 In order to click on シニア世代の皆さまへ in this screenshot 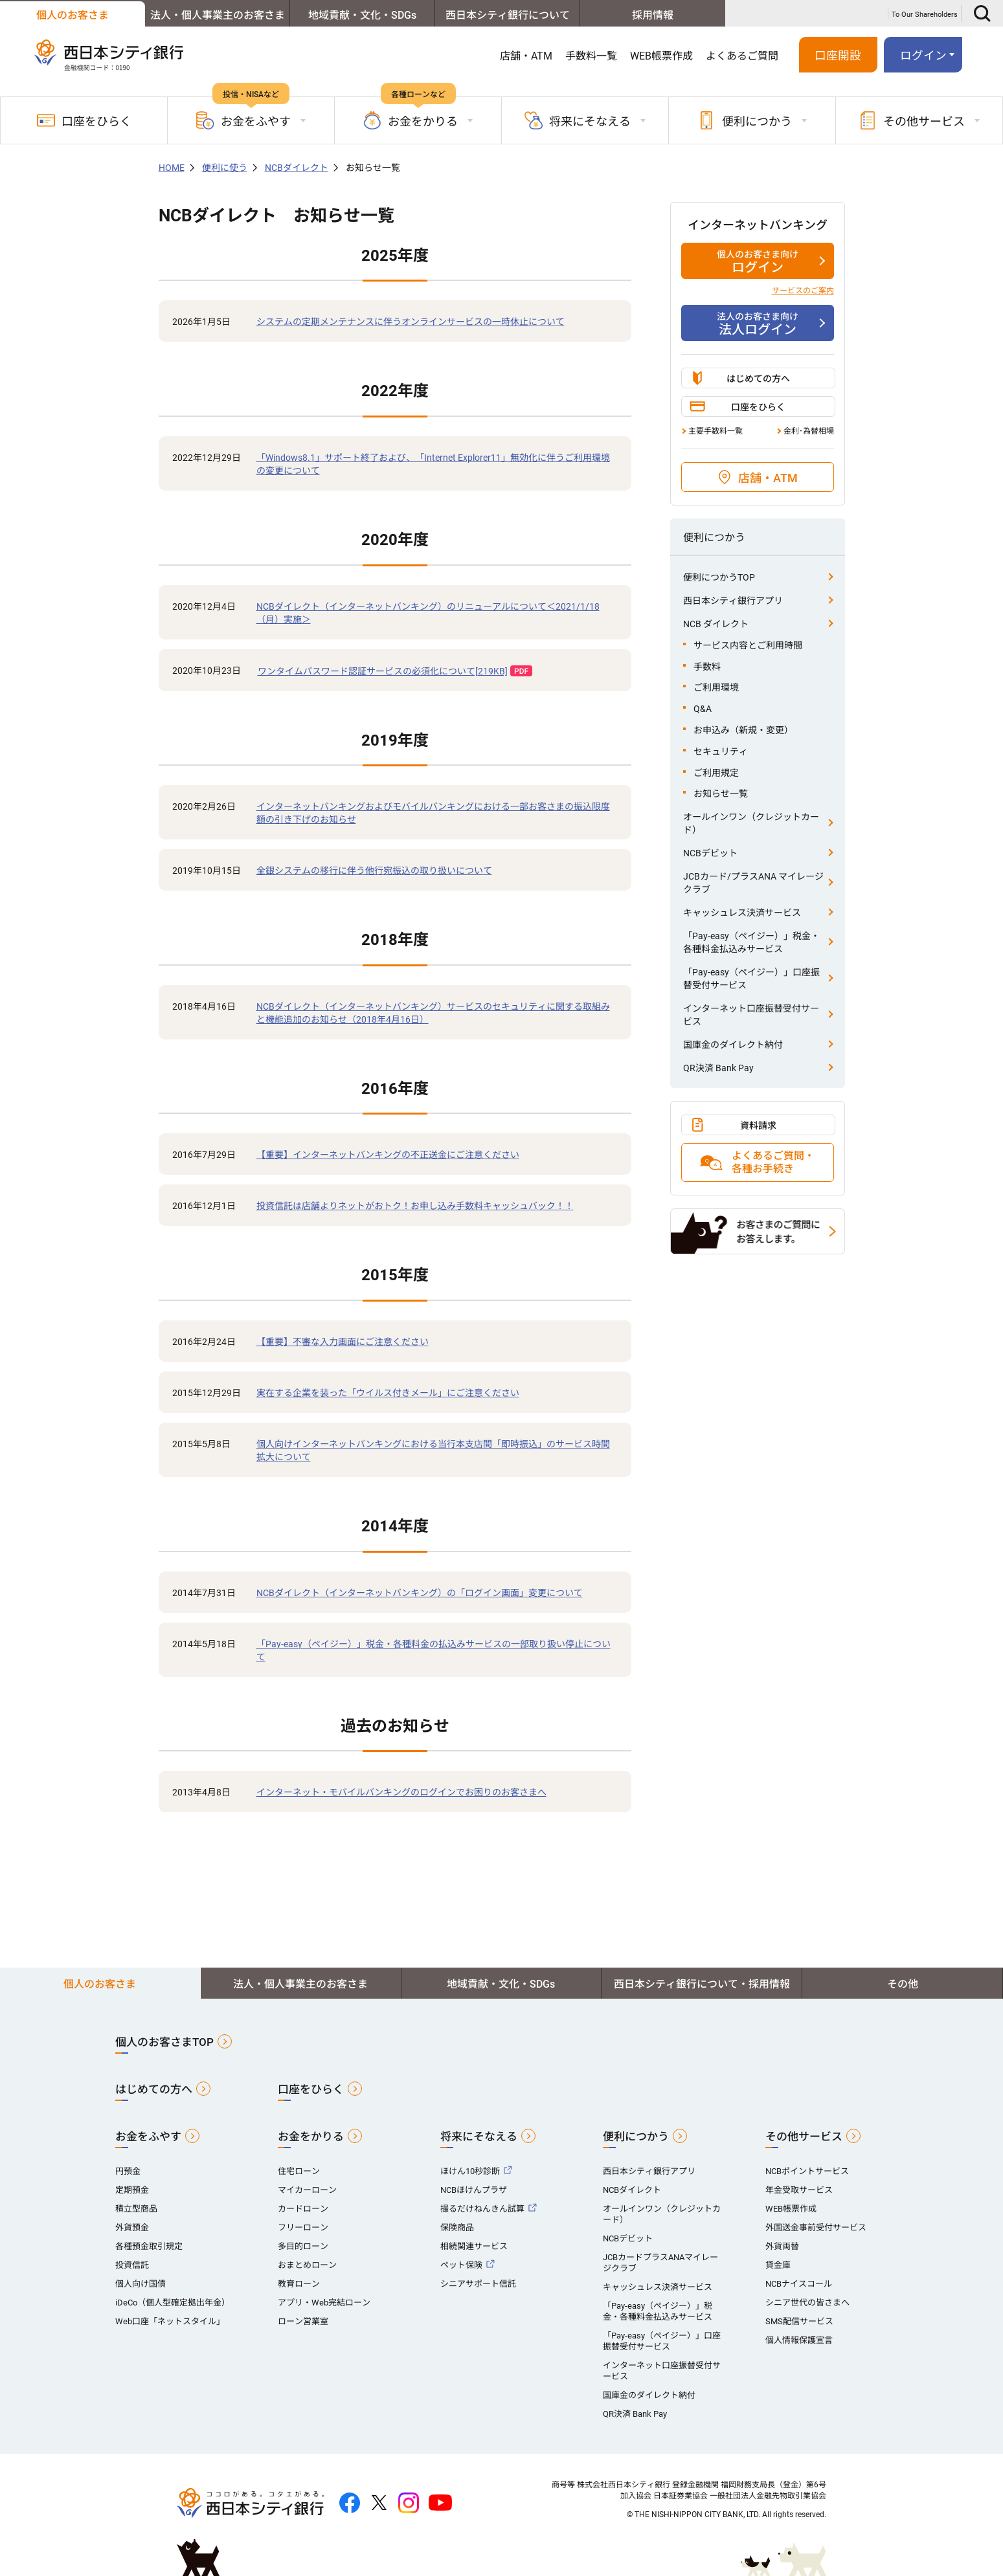, I will do `click(807, 2302)`.